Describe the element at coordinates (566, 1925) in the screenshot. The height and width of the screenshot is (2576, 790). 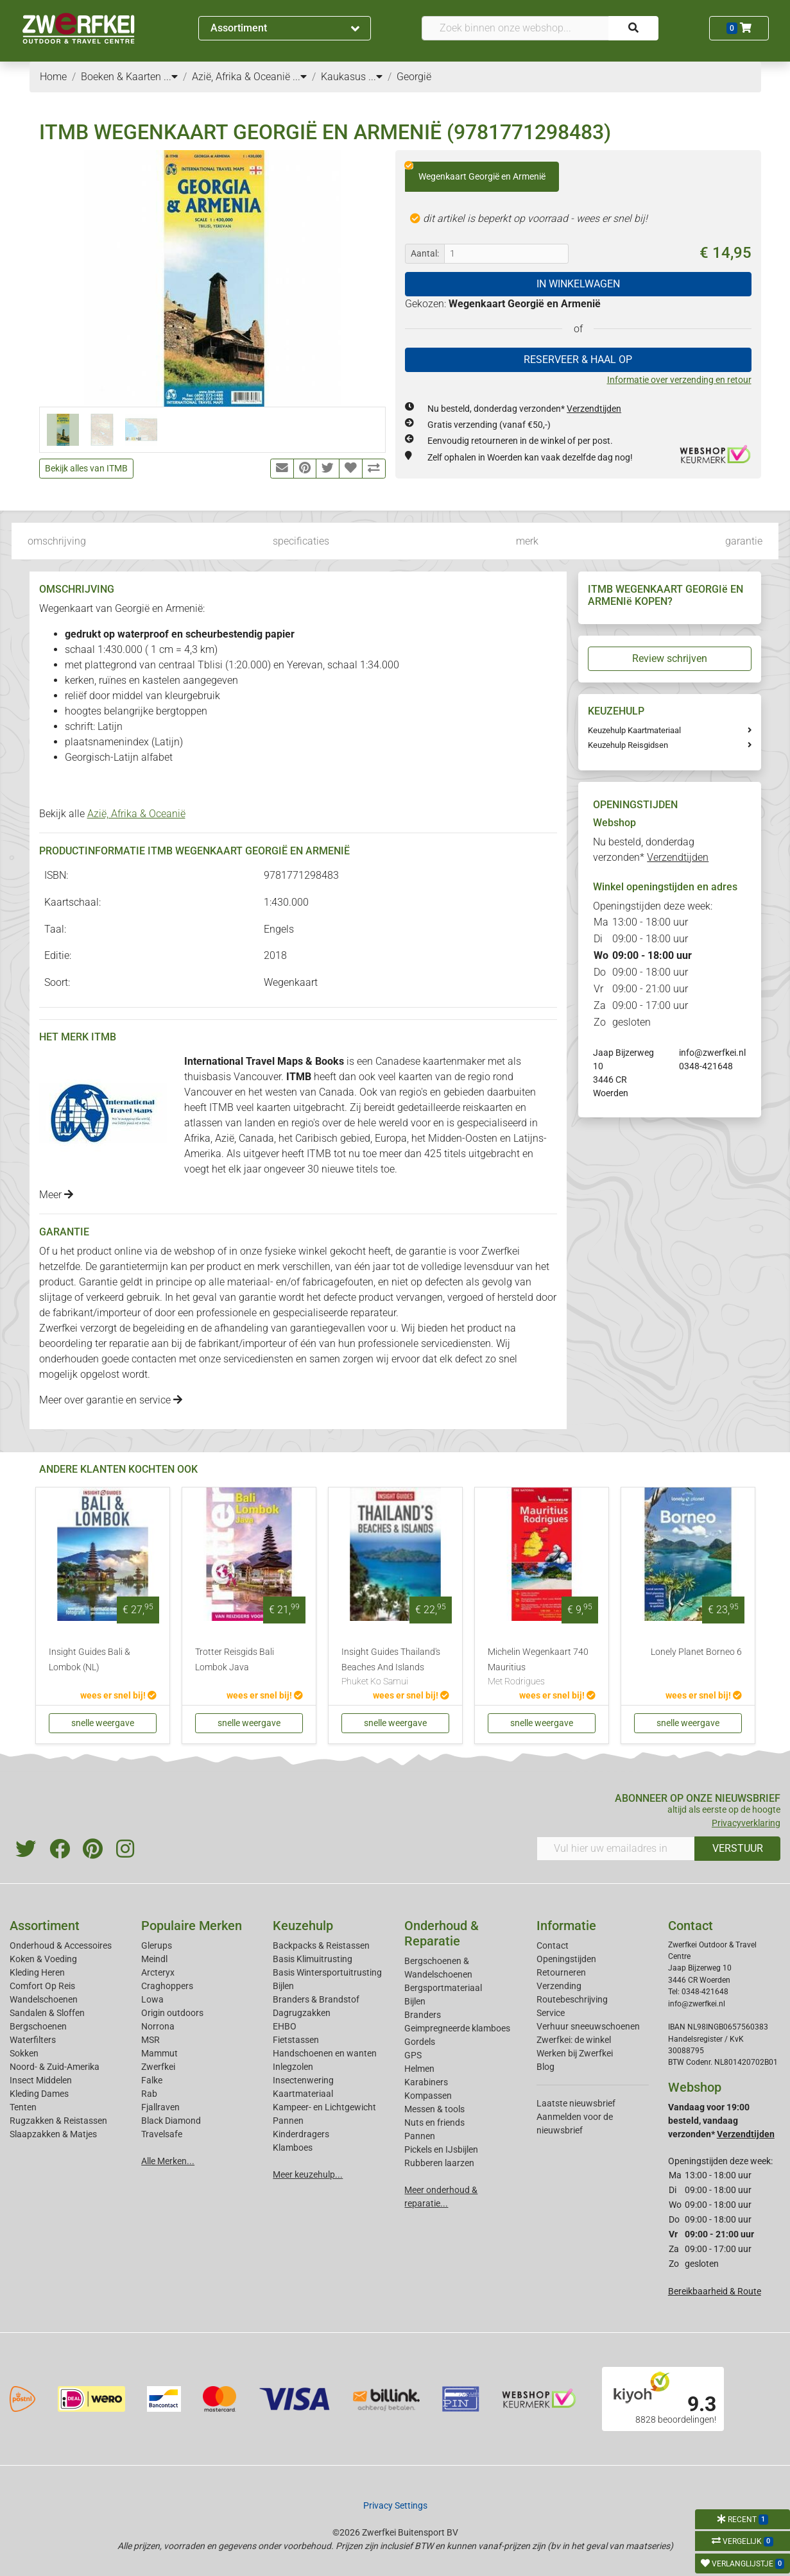
I see `Informatie` at that location.